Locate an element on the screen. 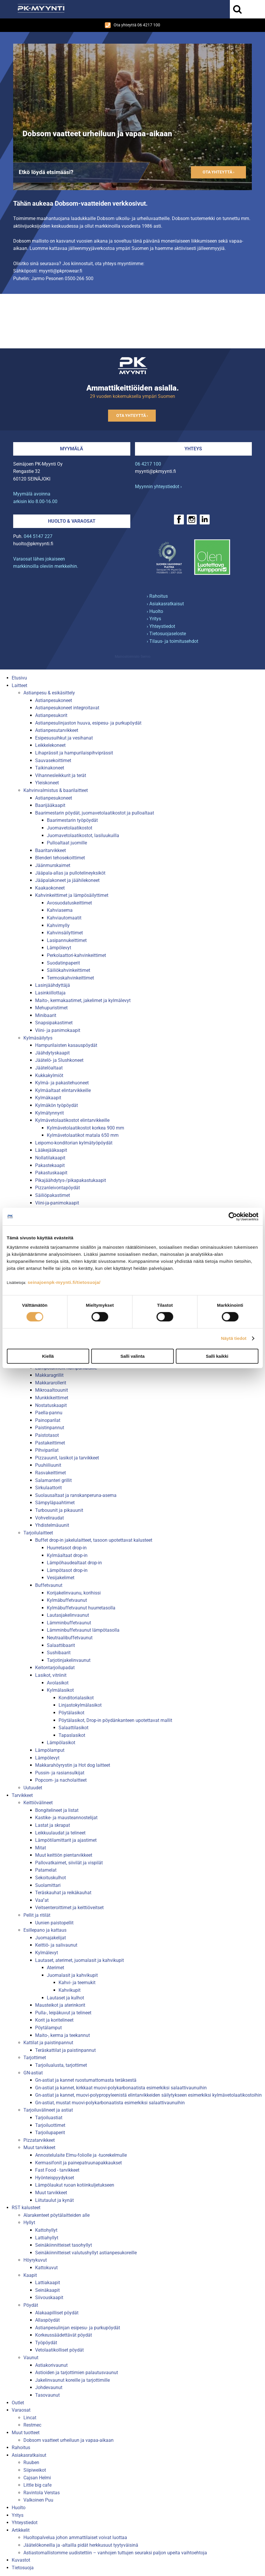 Image resolution: width=265 pixels, height=2576 pixels. Baarimestarin työpöydät is located at coordinates (72, 820).